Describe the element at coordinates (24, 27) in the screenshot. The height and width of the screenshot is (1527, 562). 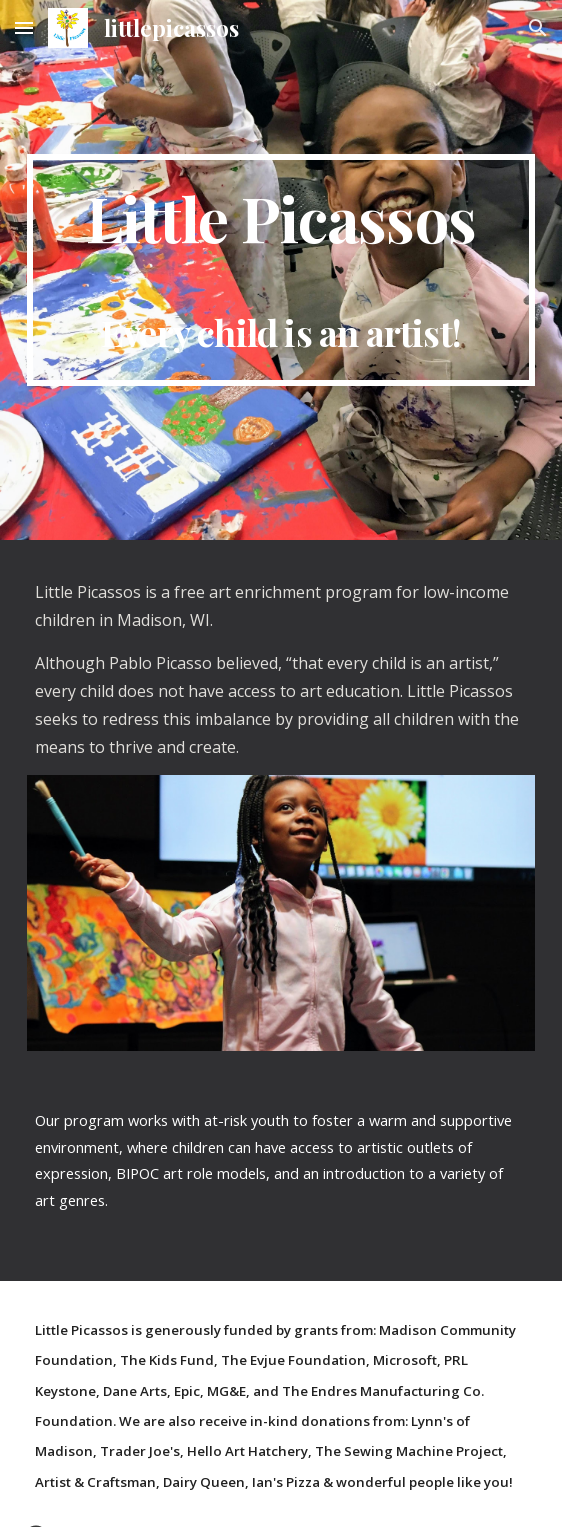
I see `[button]` at that location.